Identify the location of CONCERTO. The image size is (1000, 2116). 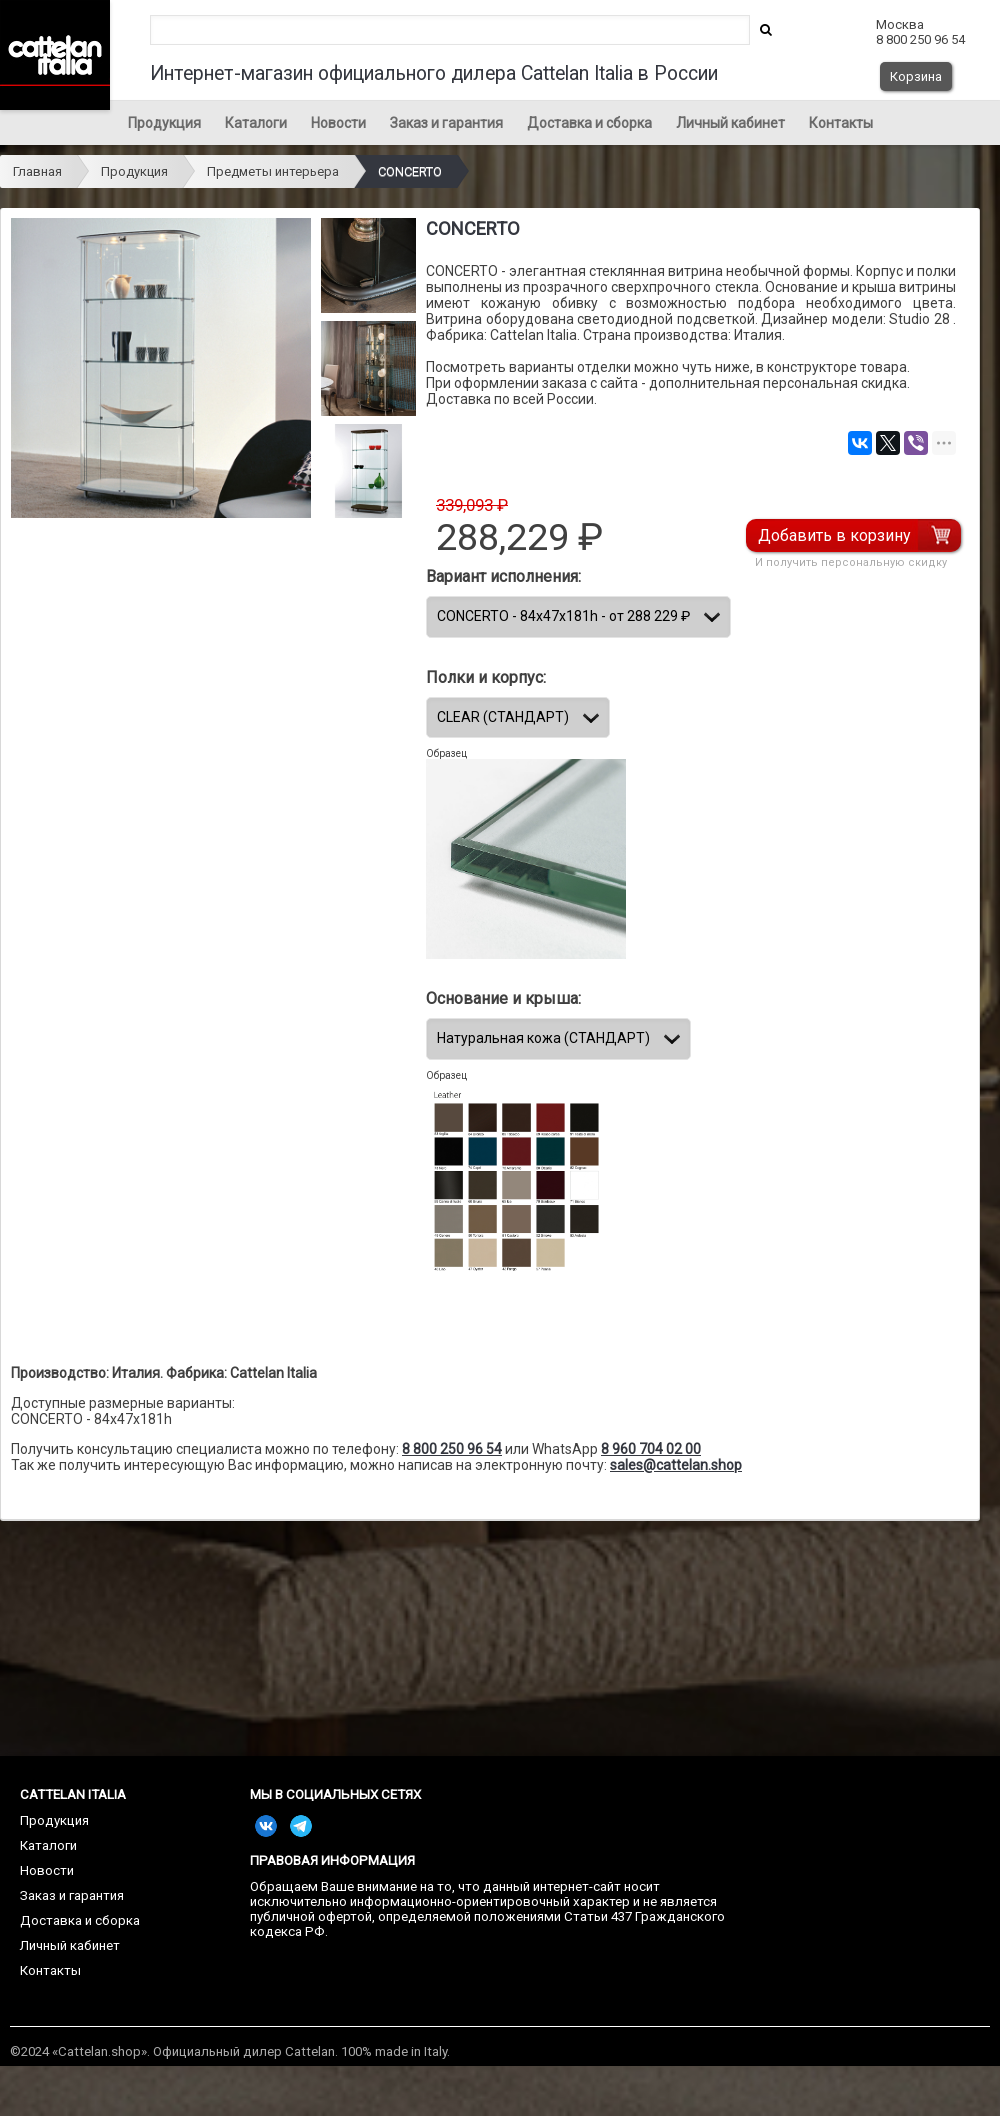
(410, 171).